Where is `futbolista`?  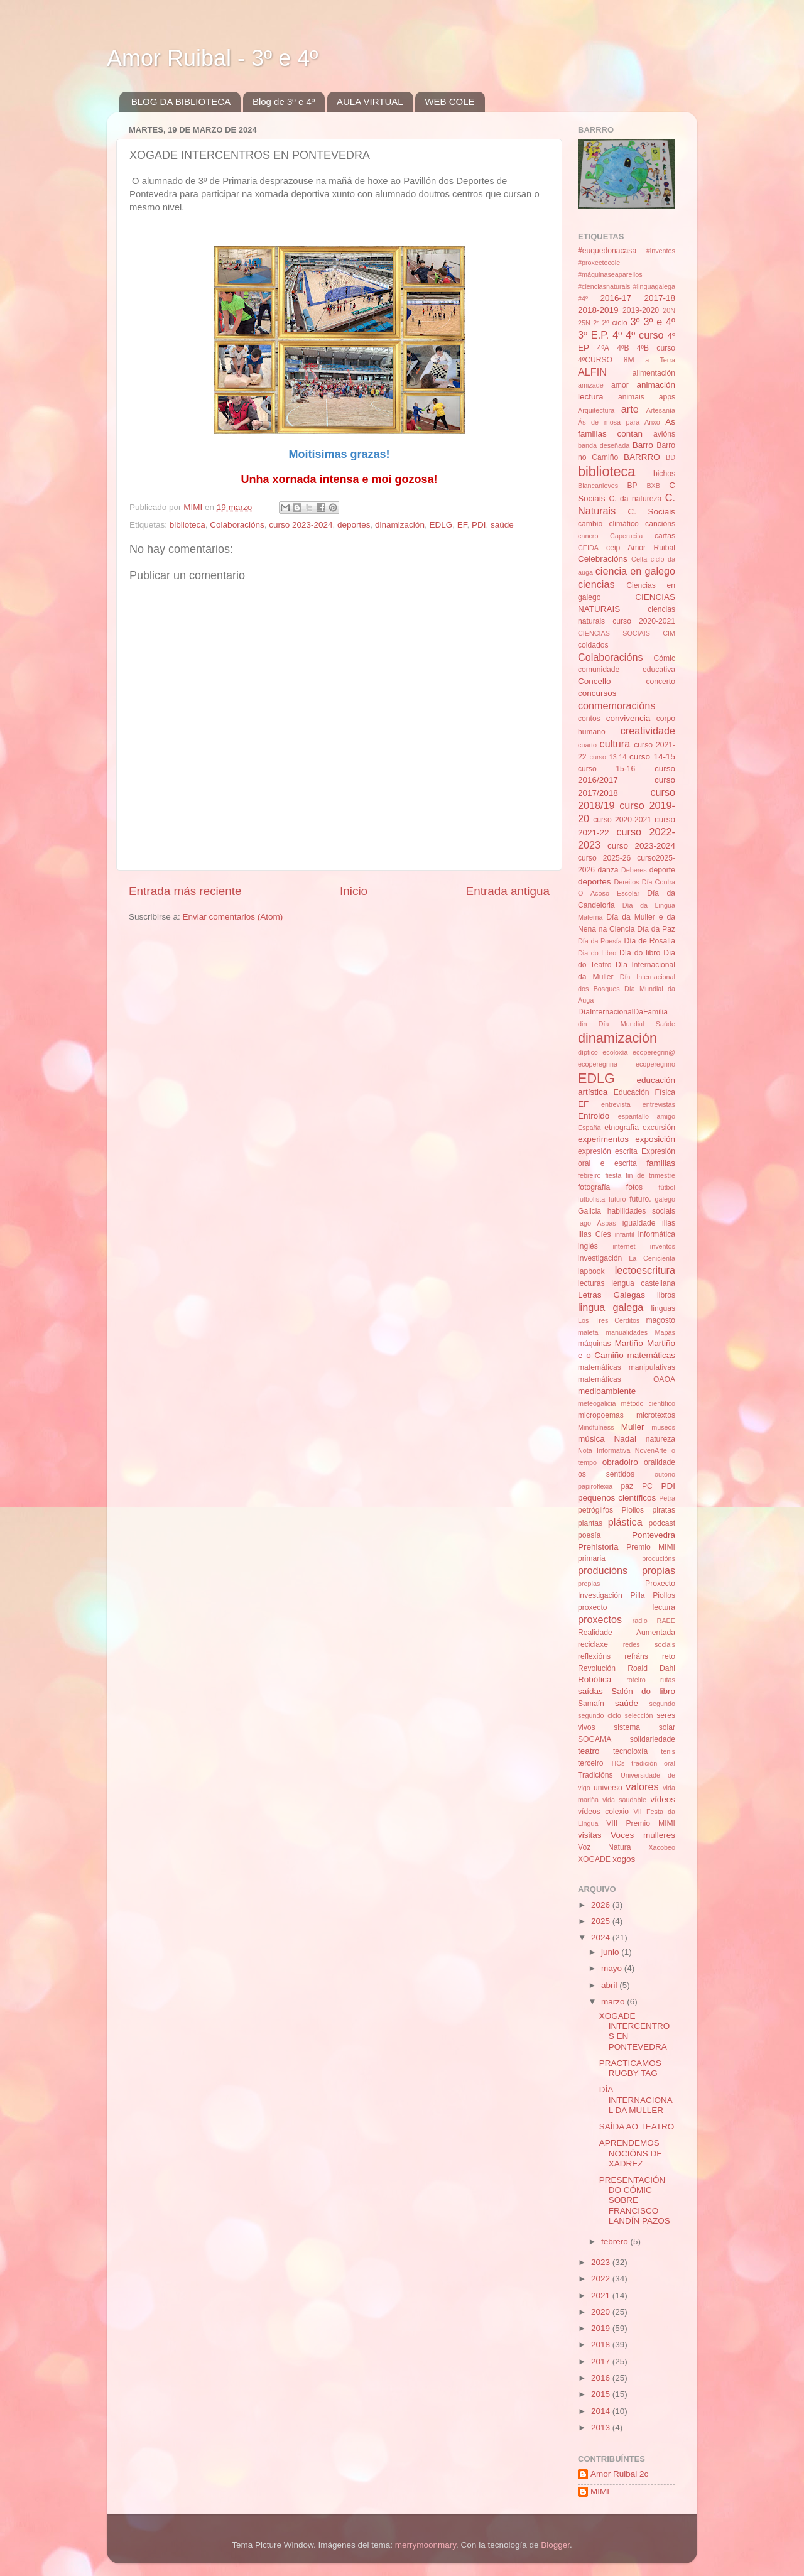 futbolista is located at coordinates (591, 1199).